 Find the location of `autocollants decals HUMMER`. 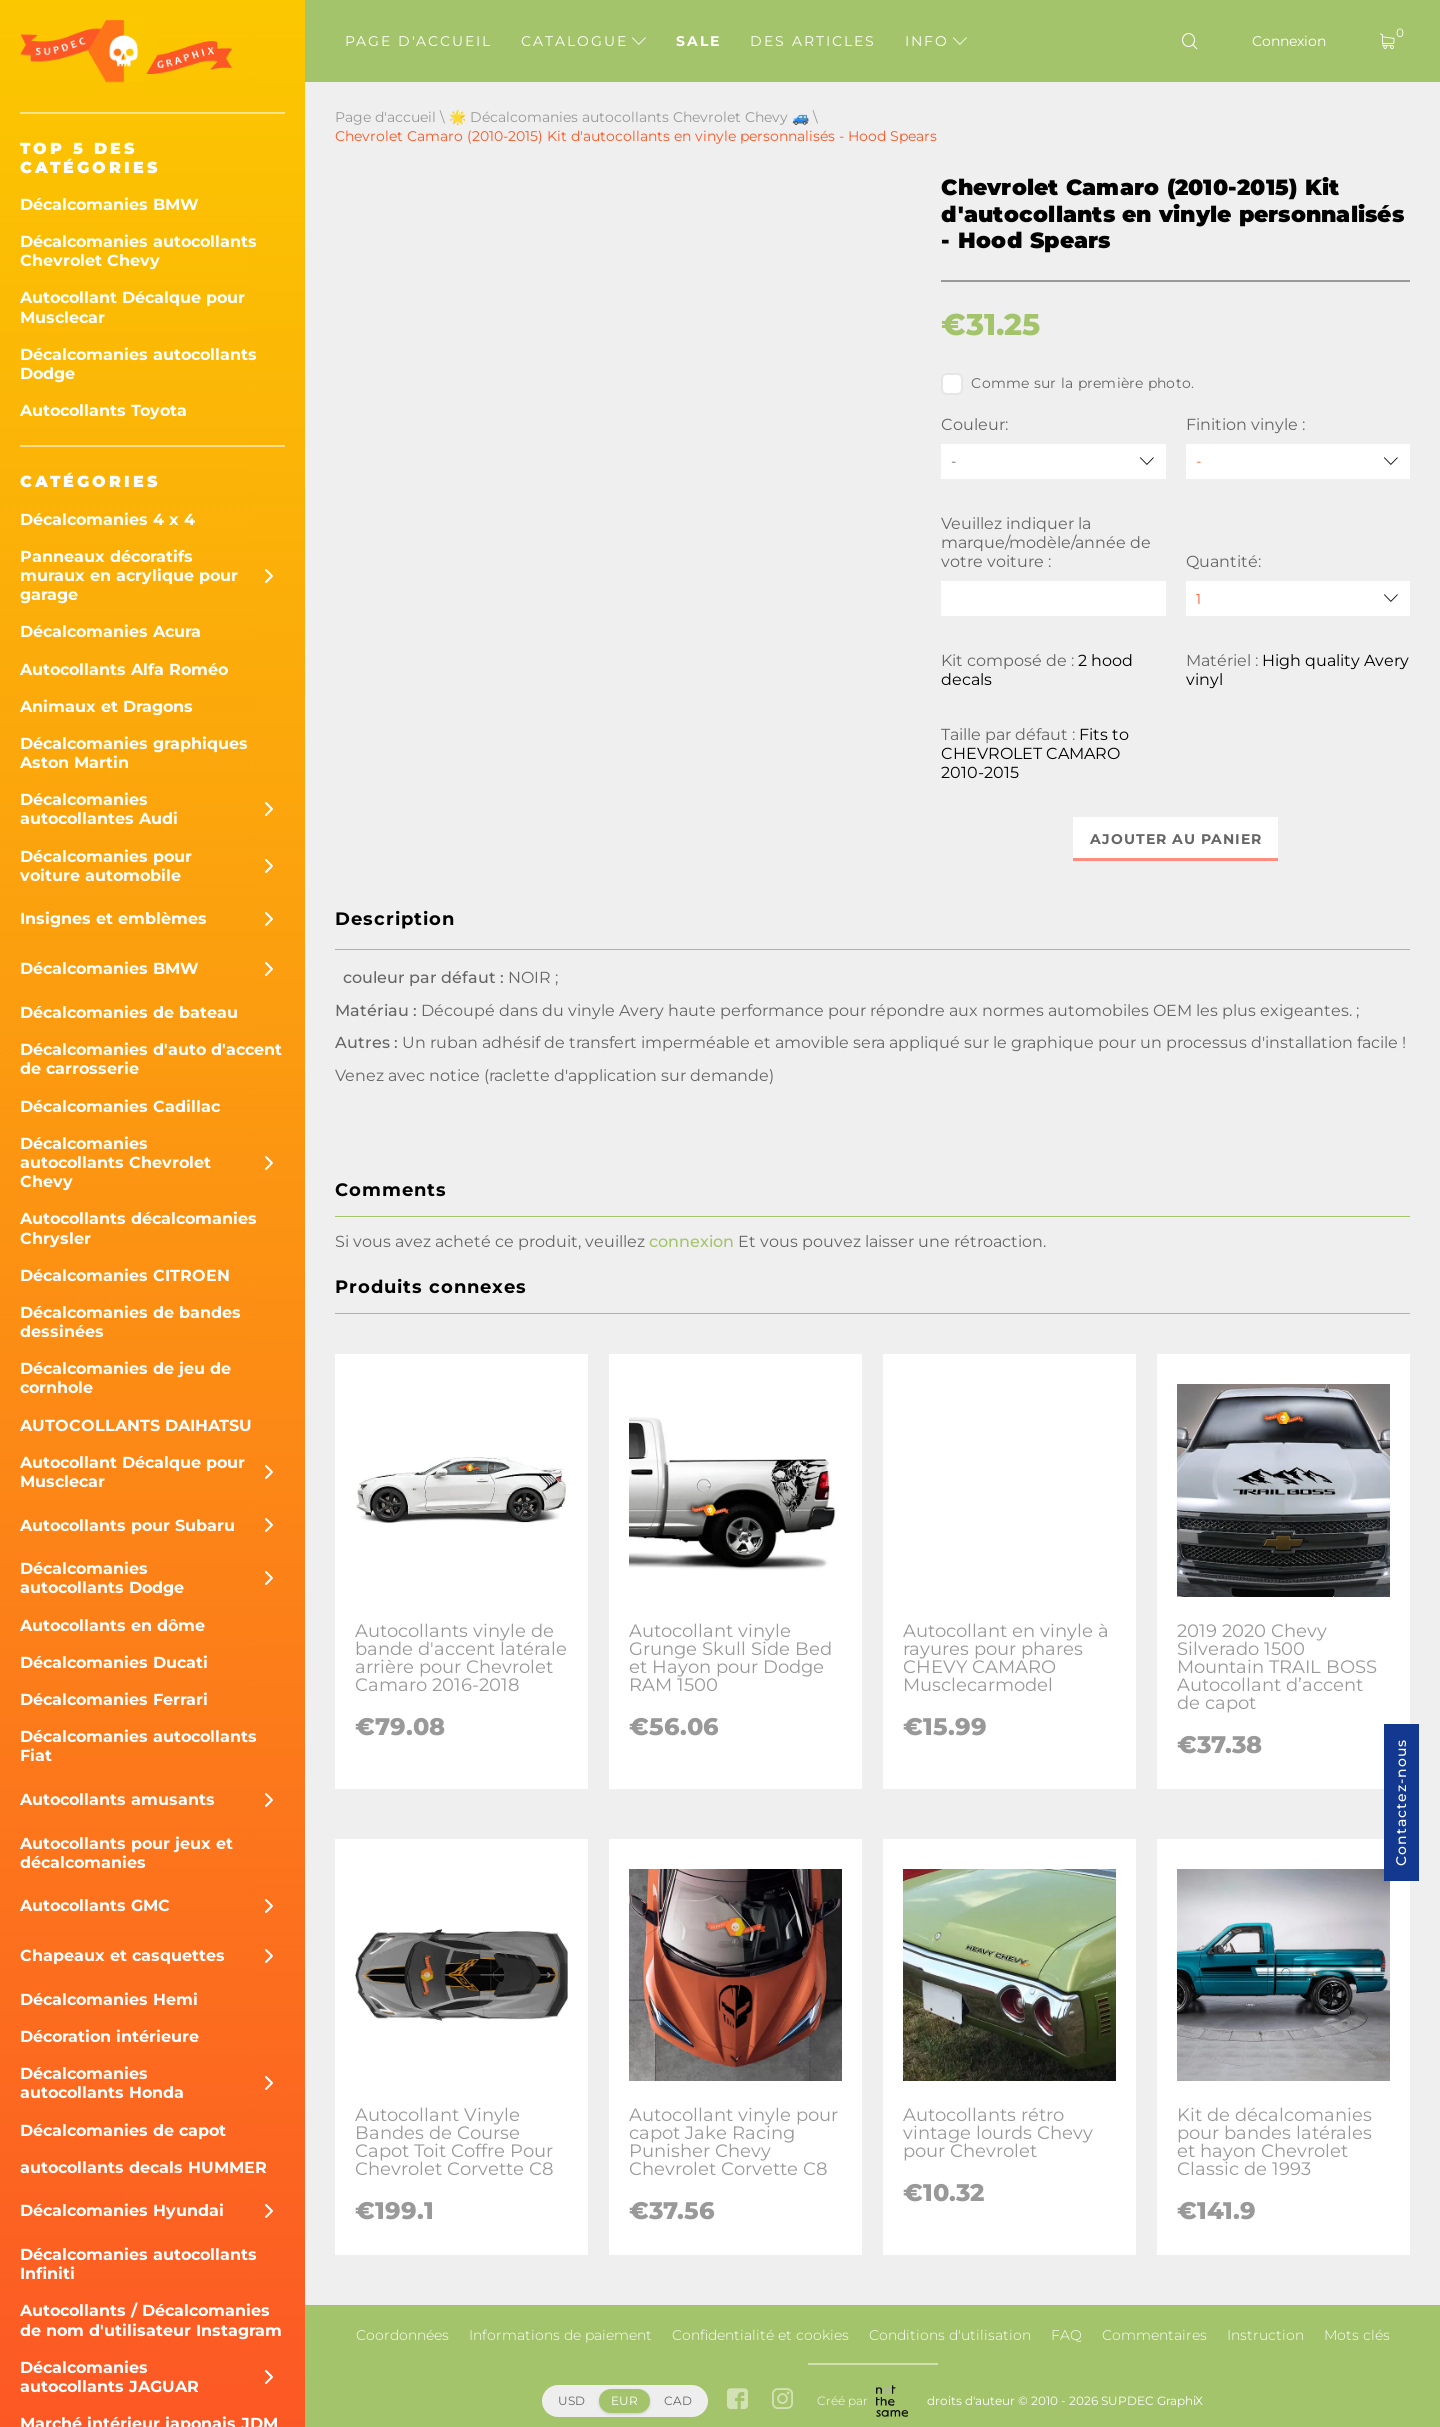

autocollants decals HUMMER is located at coordinates (143, 2167).